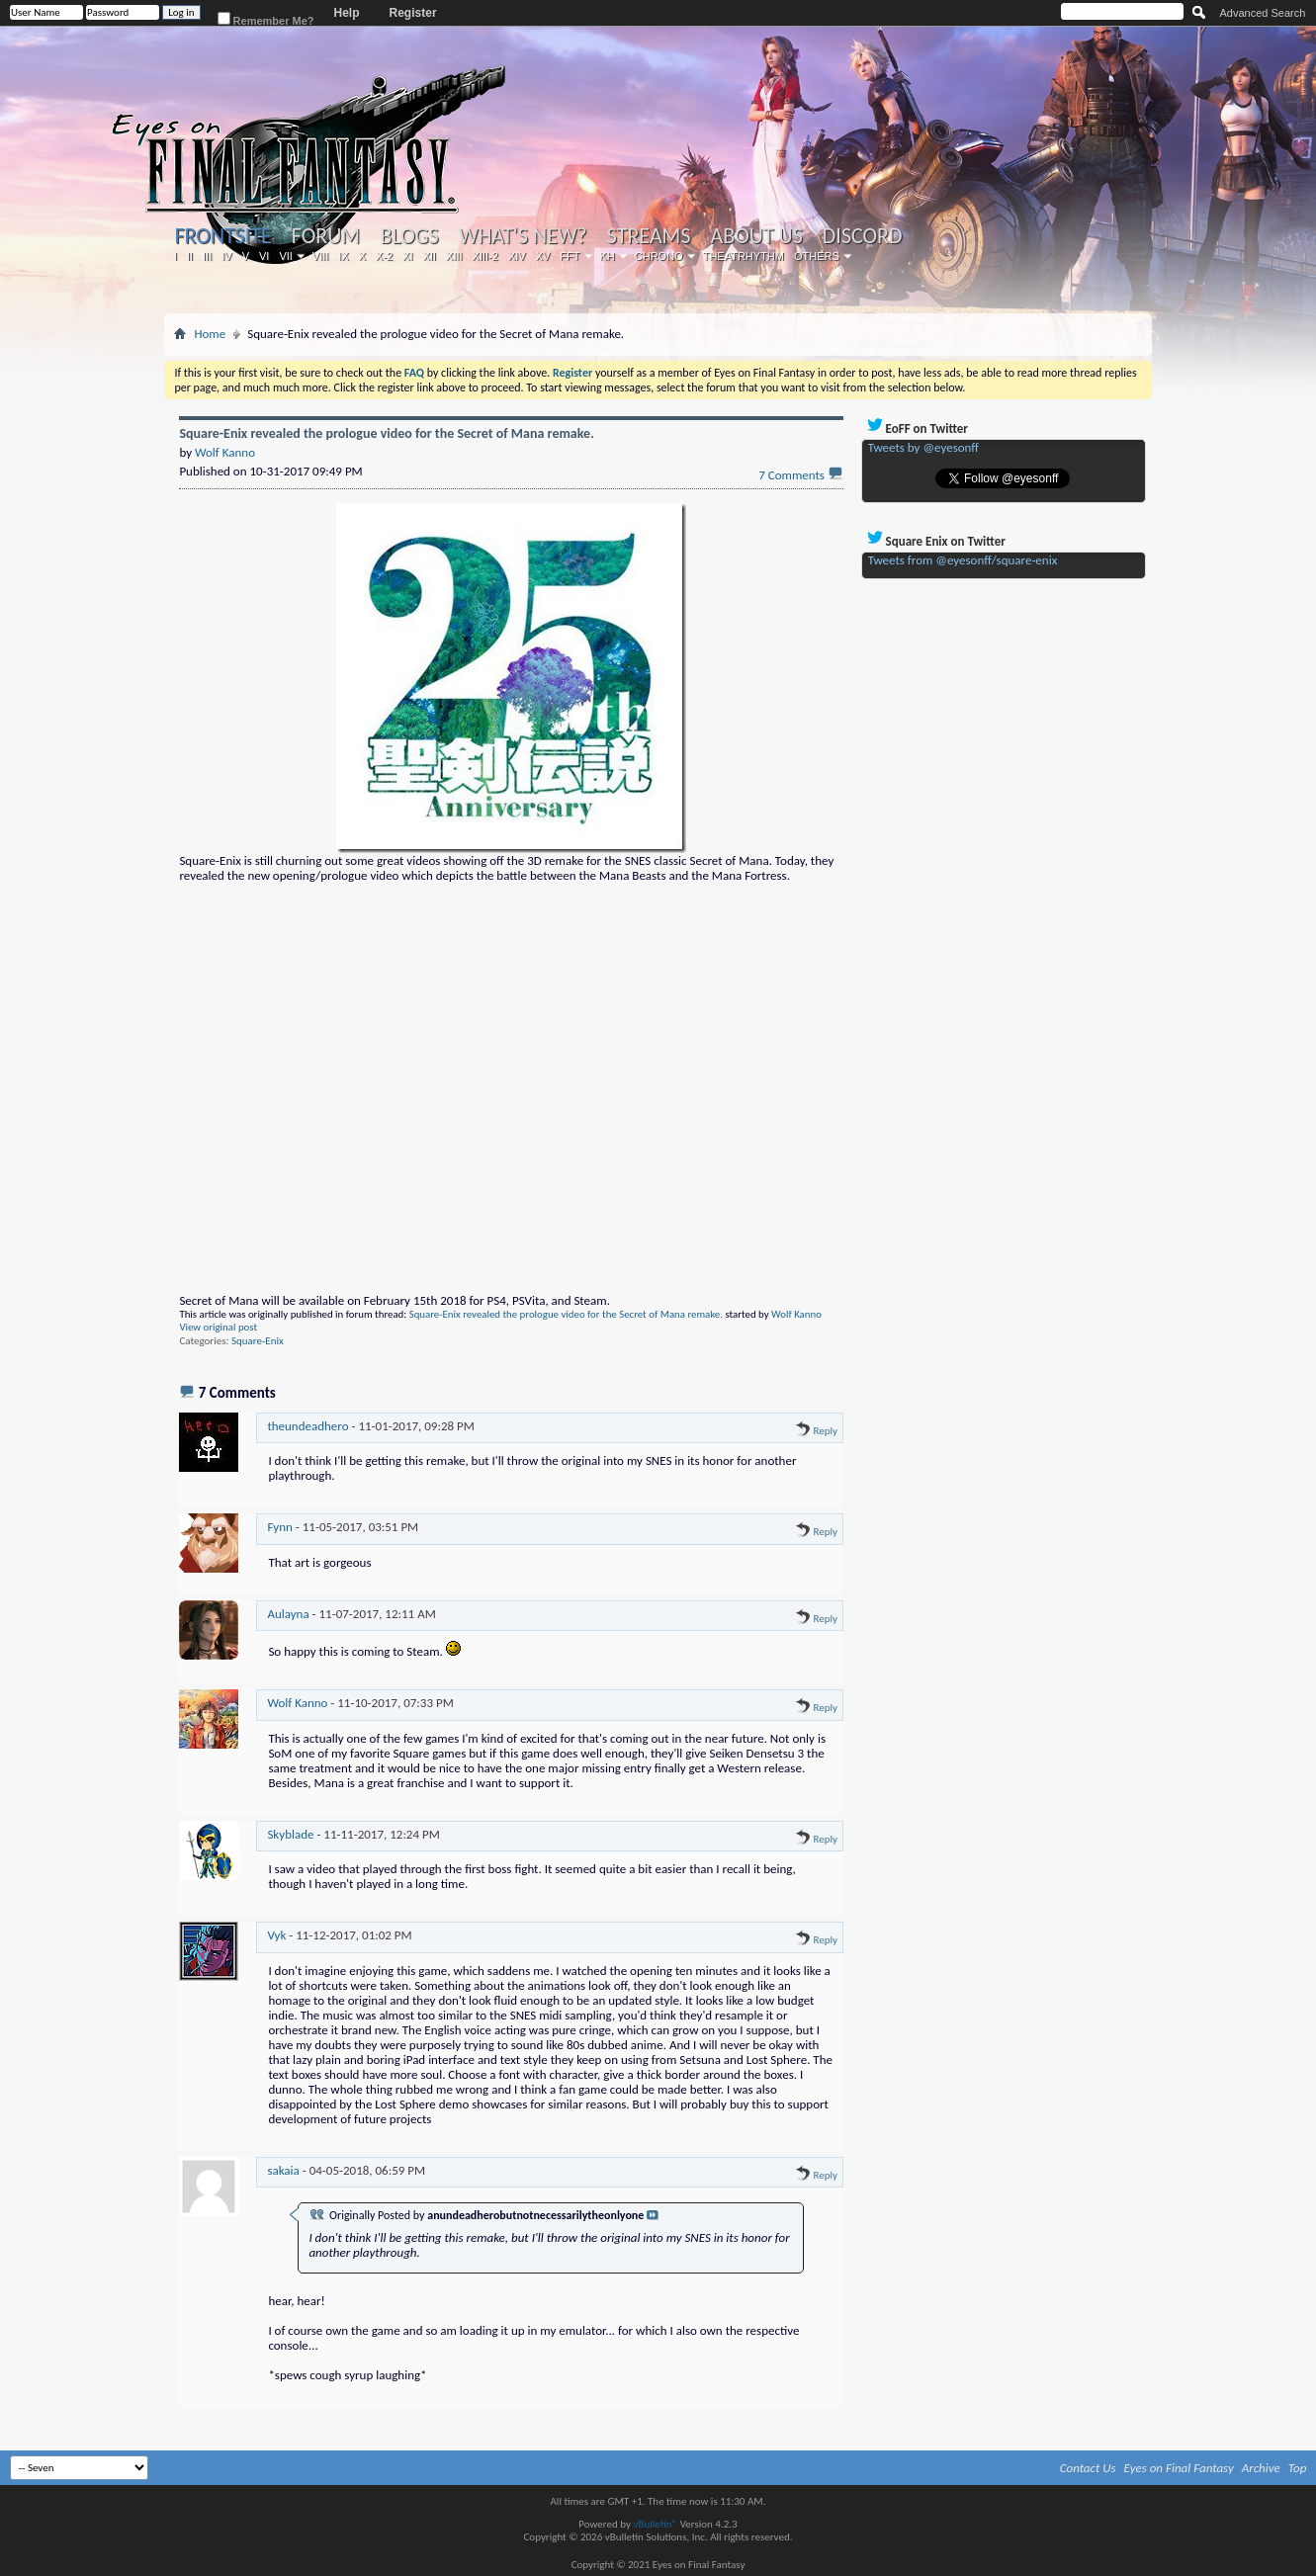 Image resolution: width=1316 pixels, height=2576 pixels. I want to click on XIV, so click(517, 256).